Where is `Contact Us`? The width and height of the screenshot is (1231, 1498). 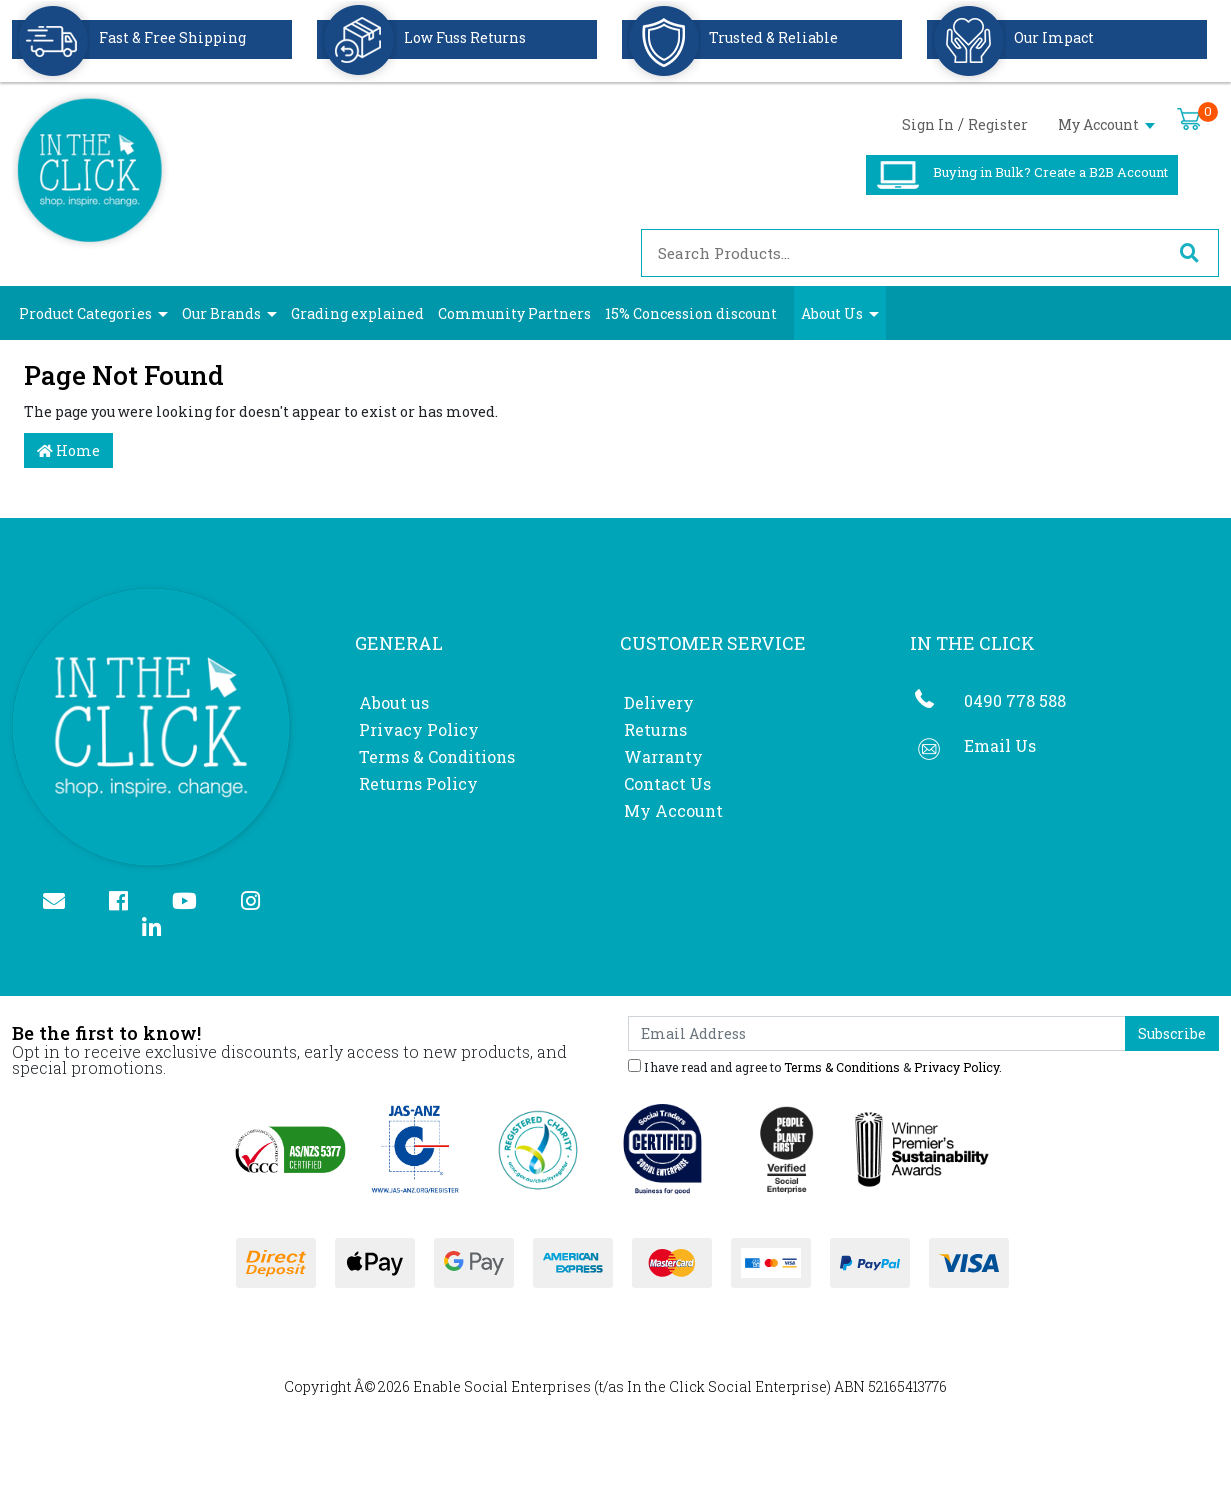
Contact Us is located at coordinates (667, 783).